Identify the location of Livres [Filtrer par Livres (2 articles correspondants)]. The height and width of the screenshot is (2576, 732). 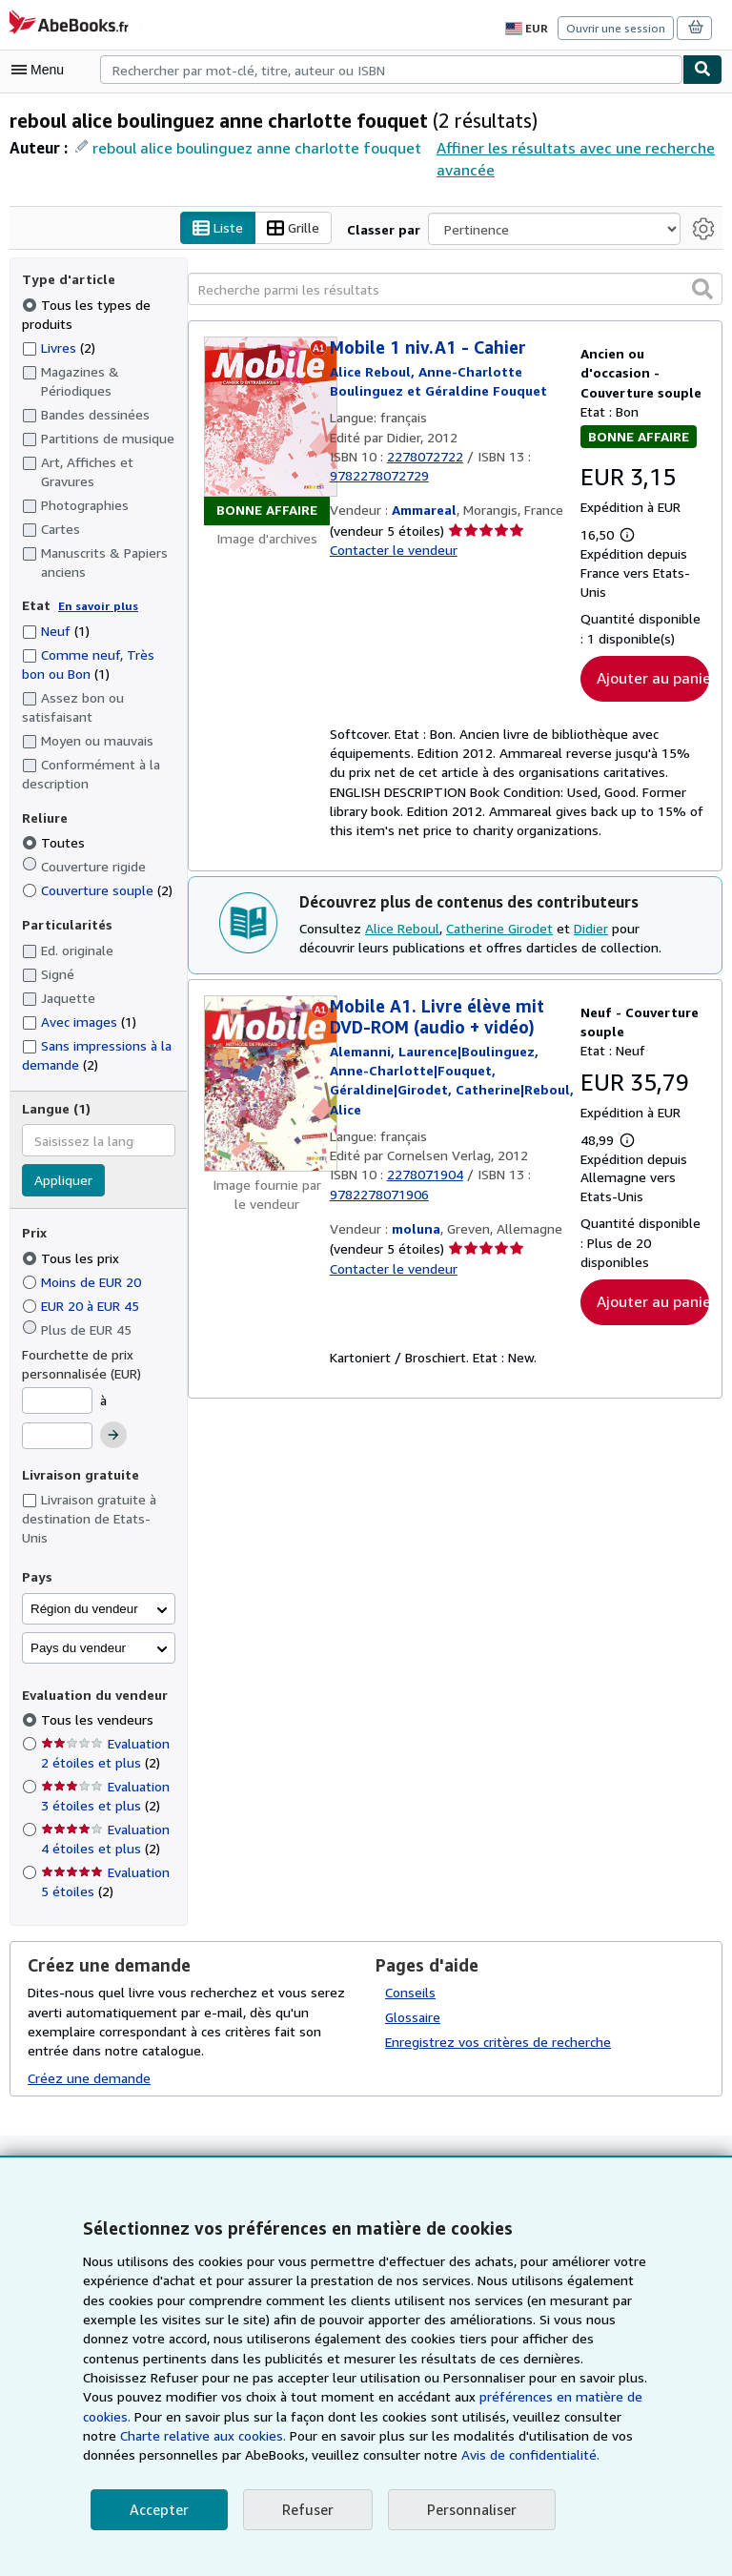
(59, 347).